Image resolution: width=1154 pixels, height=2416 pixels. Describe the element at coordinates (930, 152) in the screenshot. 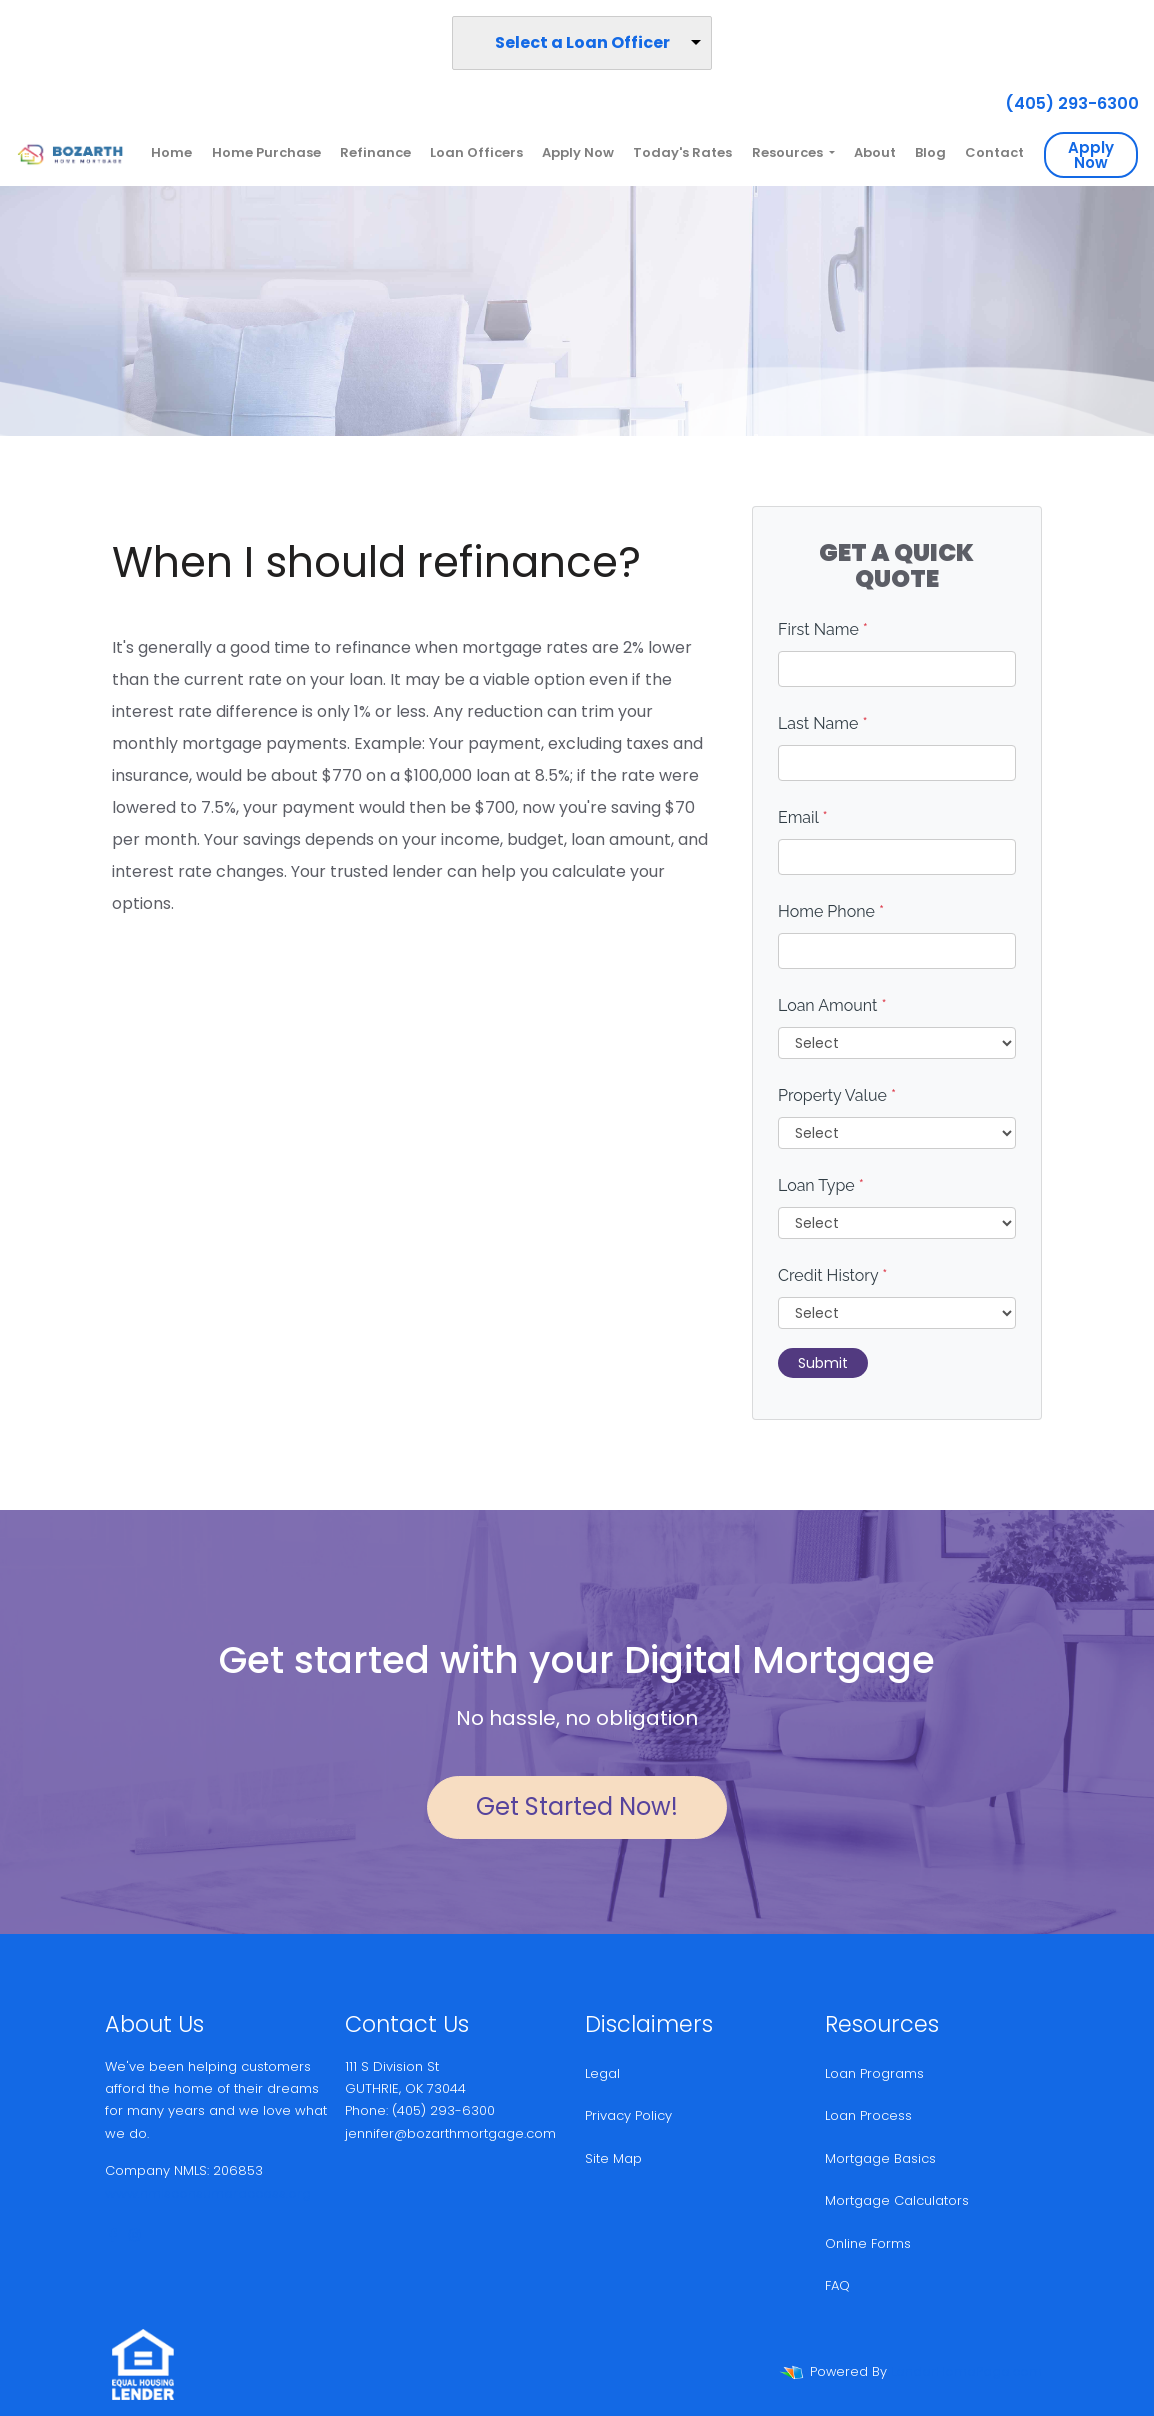

I see `Blog` at that location.